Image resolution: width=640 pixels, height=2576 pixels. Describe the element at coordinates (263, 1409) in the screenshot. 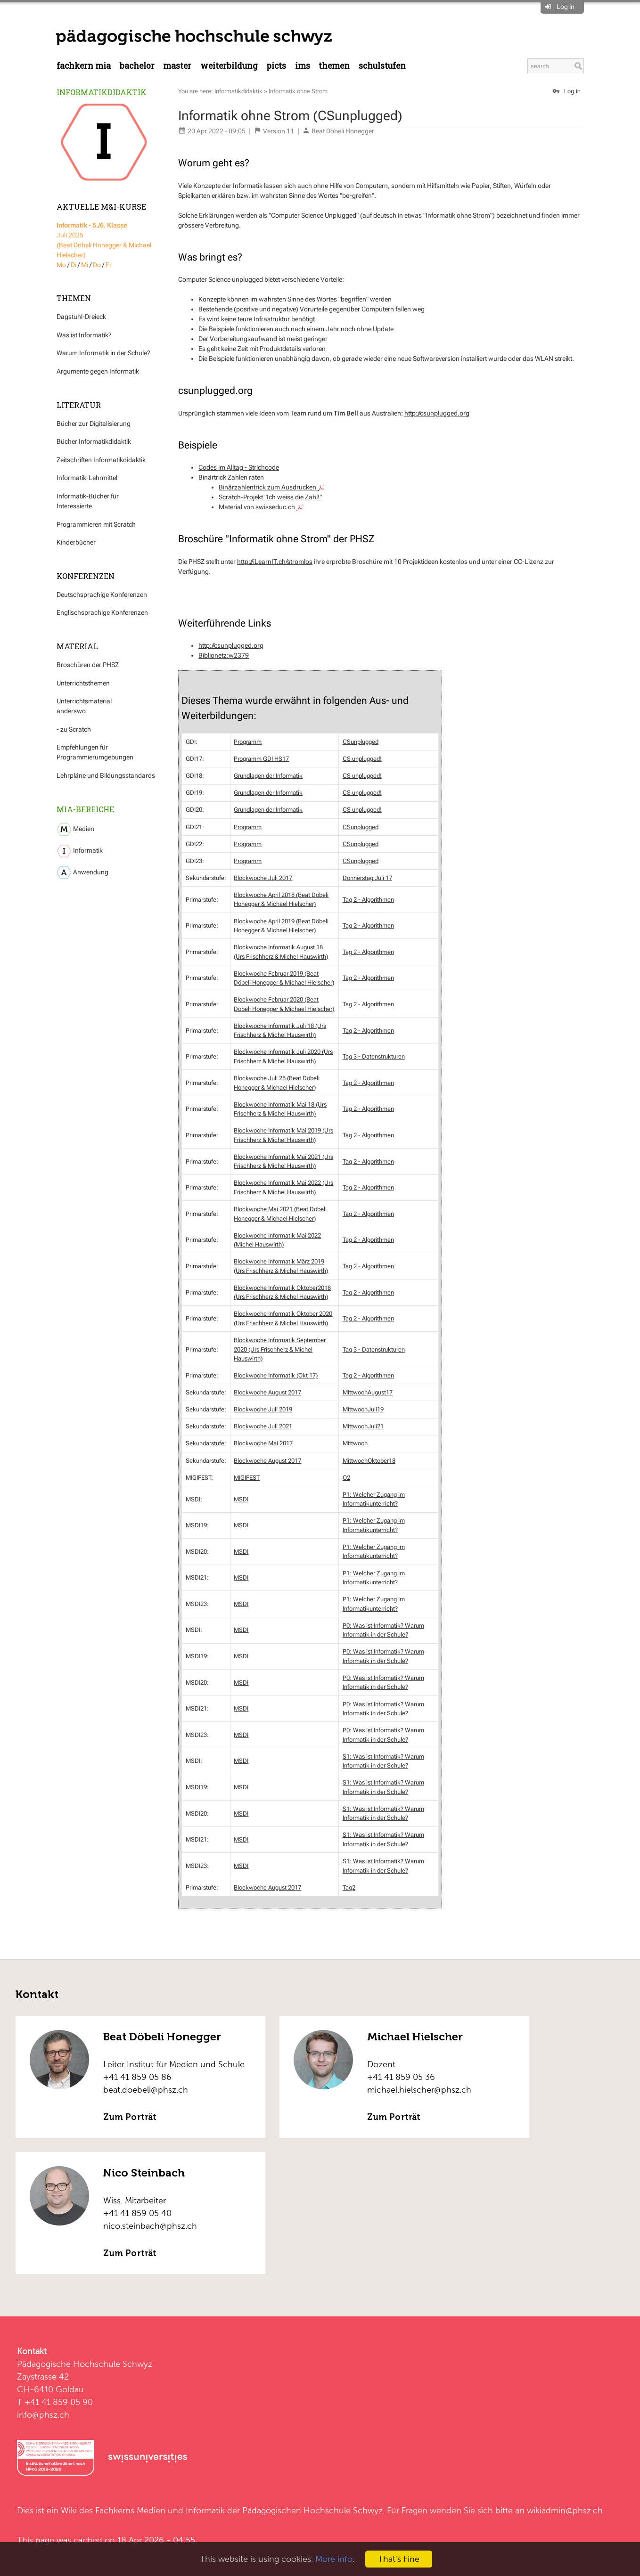

I see `Blockwoche Juli 2019` at that location.